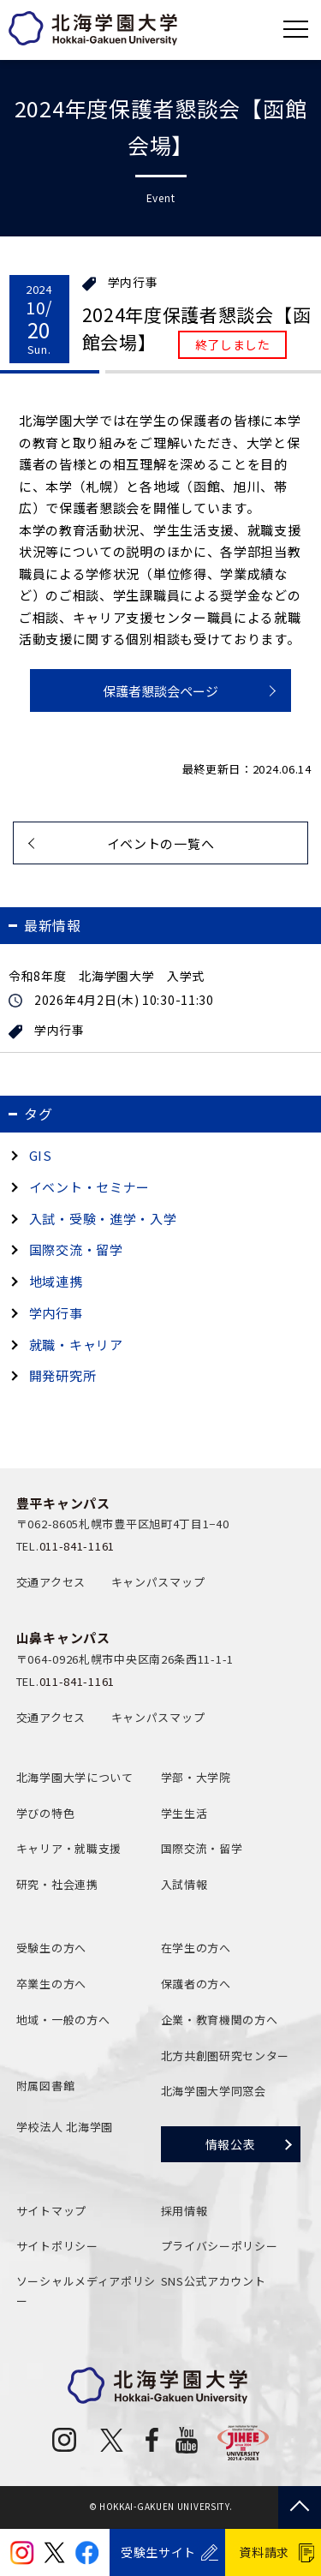  I want to click on 附属図書館, so click(45, 2085).